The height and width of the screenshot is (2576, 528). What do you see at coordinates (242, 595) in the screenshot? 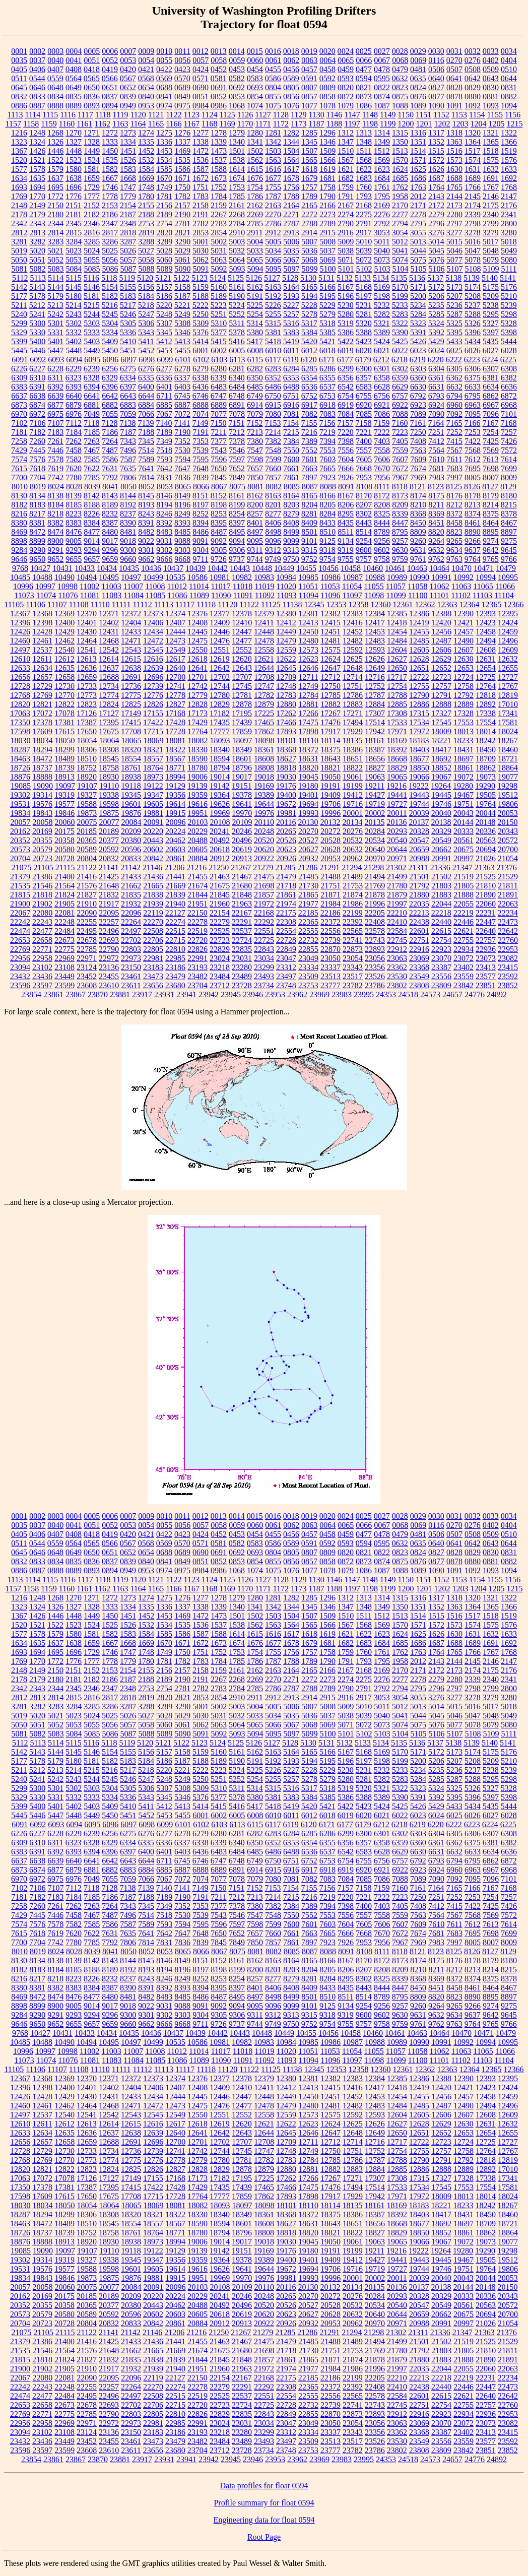
I see `11091` at bounding box center [242, 595].